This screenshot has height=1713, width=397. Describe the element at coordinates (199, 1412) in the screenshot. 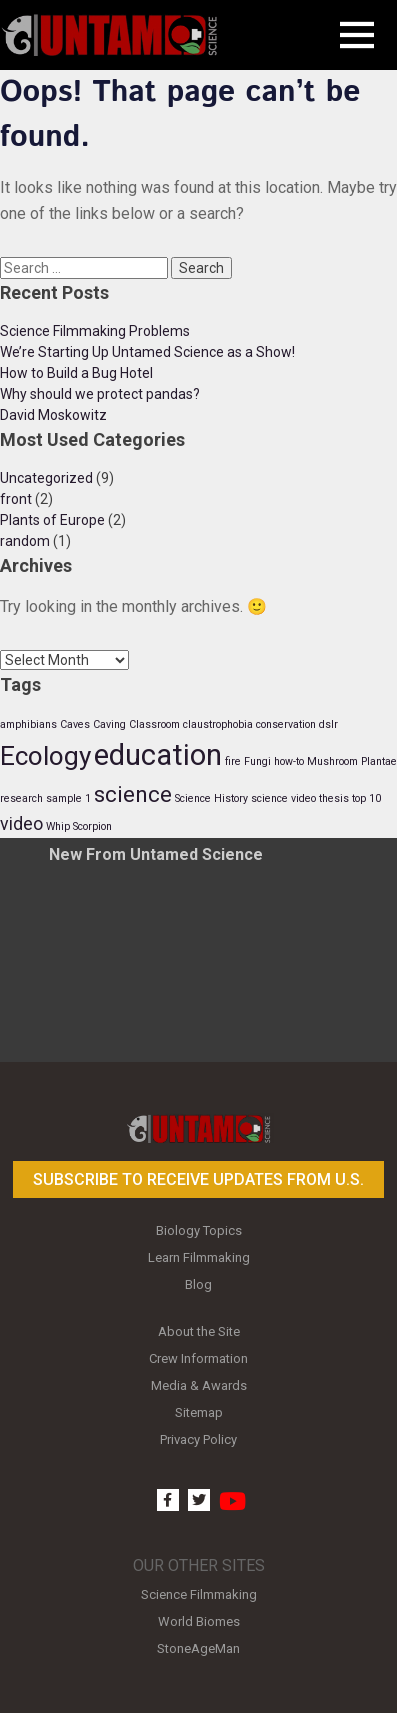

I see `Sitemap` at that location.